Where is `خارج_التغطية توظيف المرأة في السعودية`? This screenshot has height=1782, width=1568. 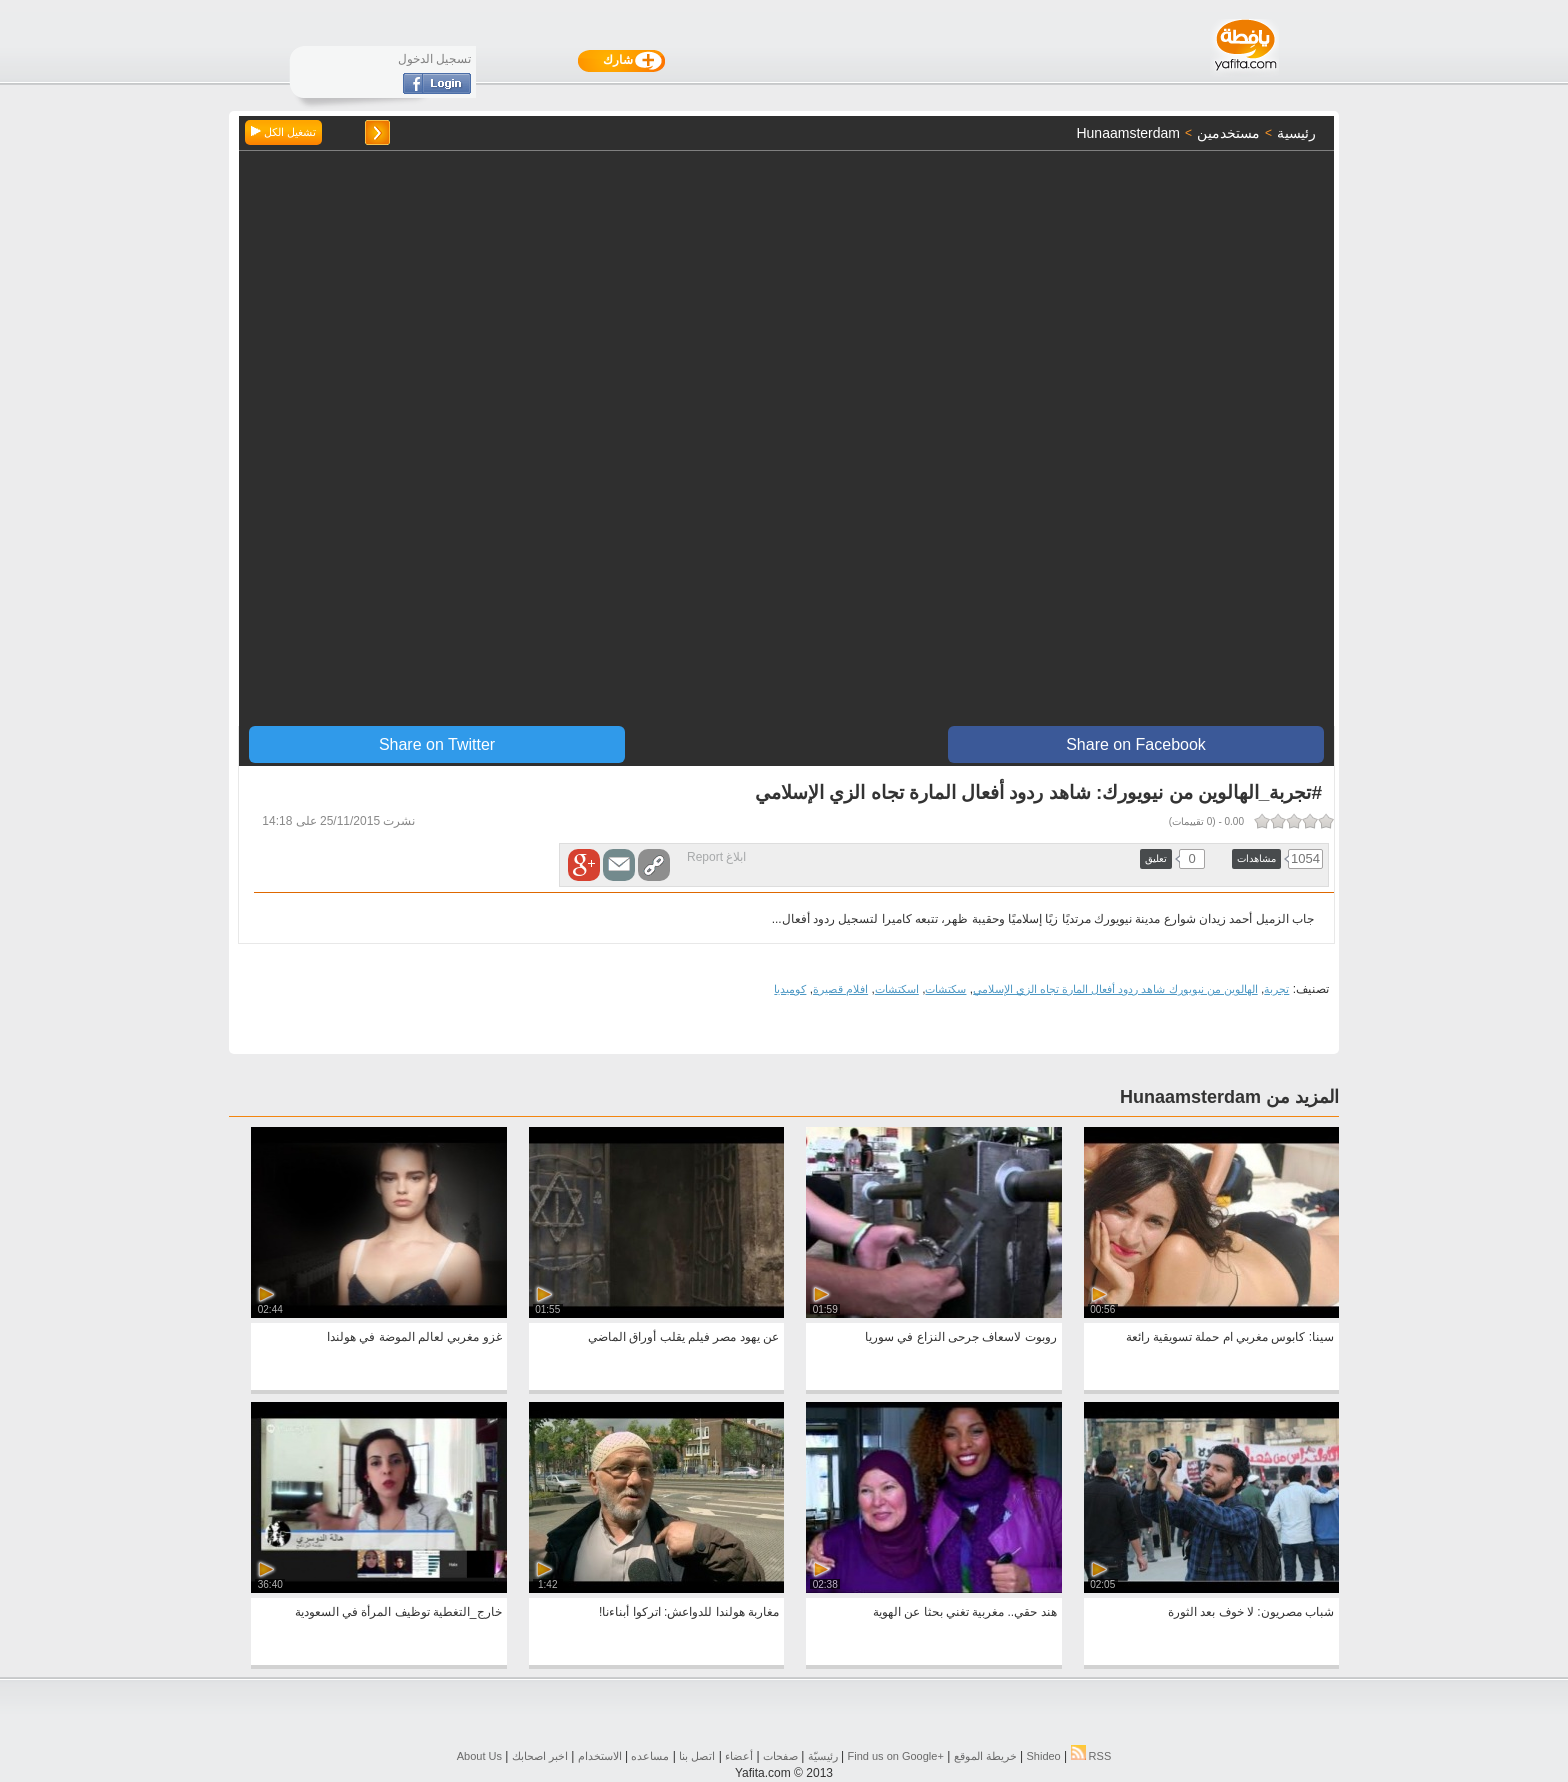 خارج_التغطية توظيف المرأة في السعودية is located at coordinates (398, 1612).